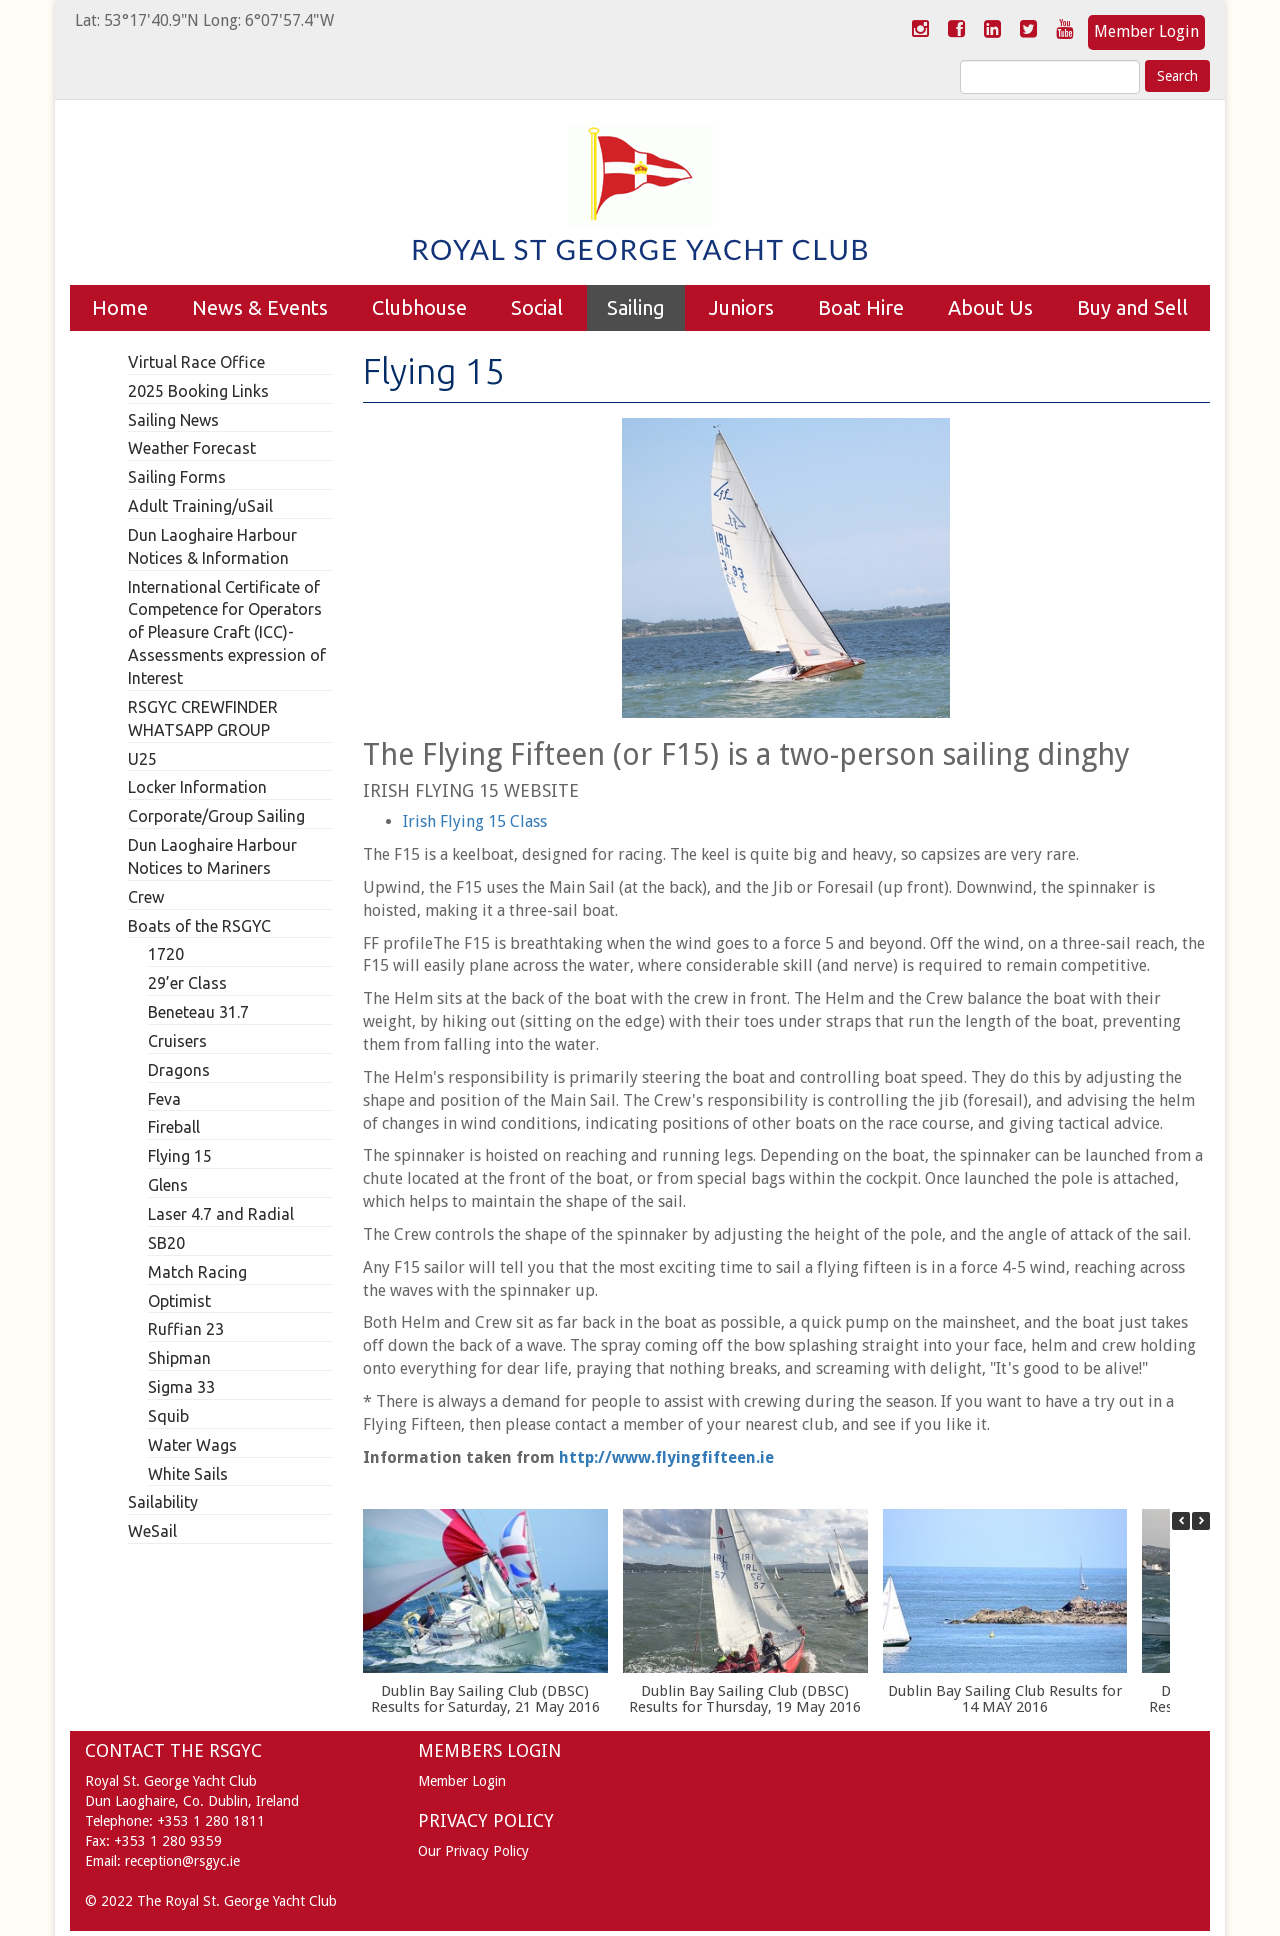 This screenshot has height=1936, width=1280. Describe the element at coordinates (636, 307) in the screenshot. I see `Sailing` at that location.